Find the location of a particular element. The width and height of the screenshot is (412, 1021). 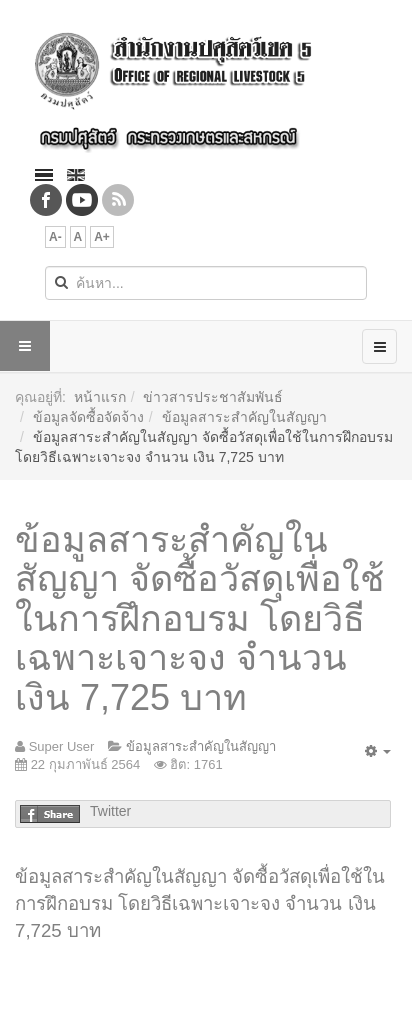

หน้าแรก is located at coordinates (100, 397).